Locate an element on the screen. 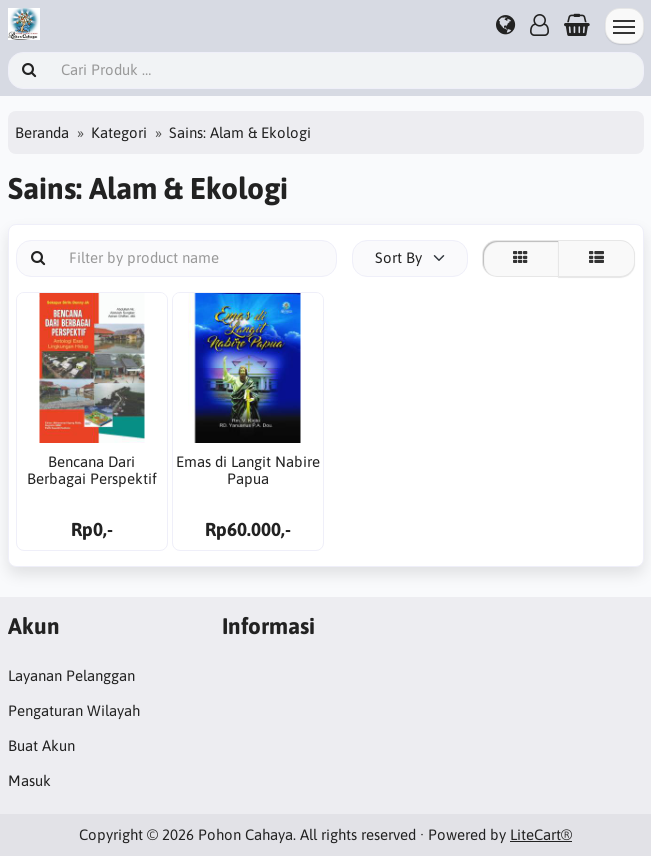 This screenshot has width=651, height=856. Beranda is located at coordinates (42, 132).